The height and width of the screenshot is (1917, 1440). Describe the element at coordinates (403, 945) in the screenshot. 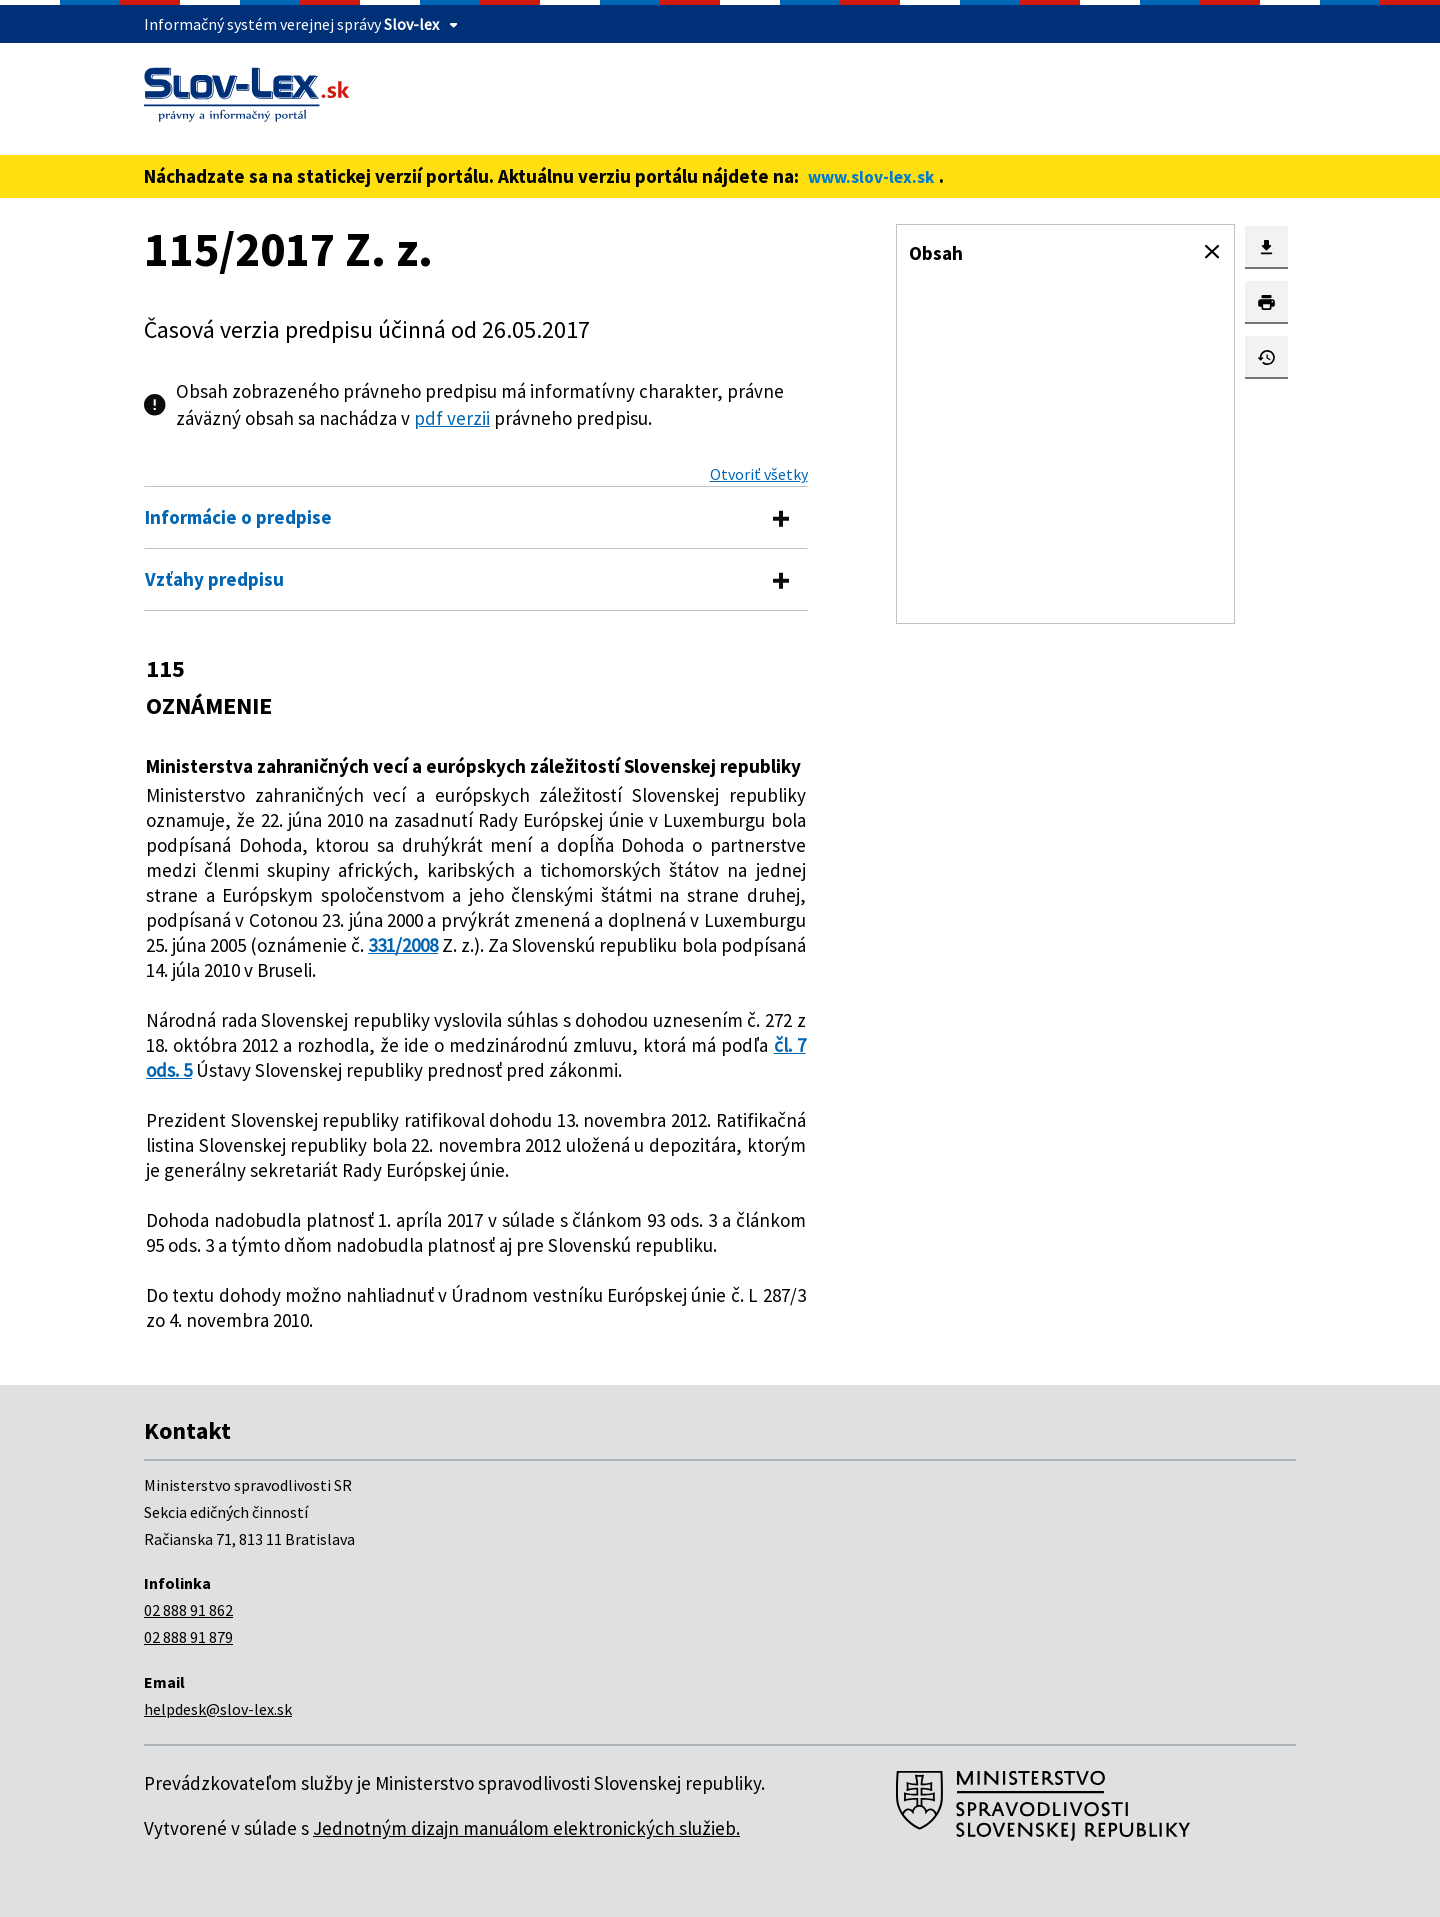

I see `331/2008` at that location.